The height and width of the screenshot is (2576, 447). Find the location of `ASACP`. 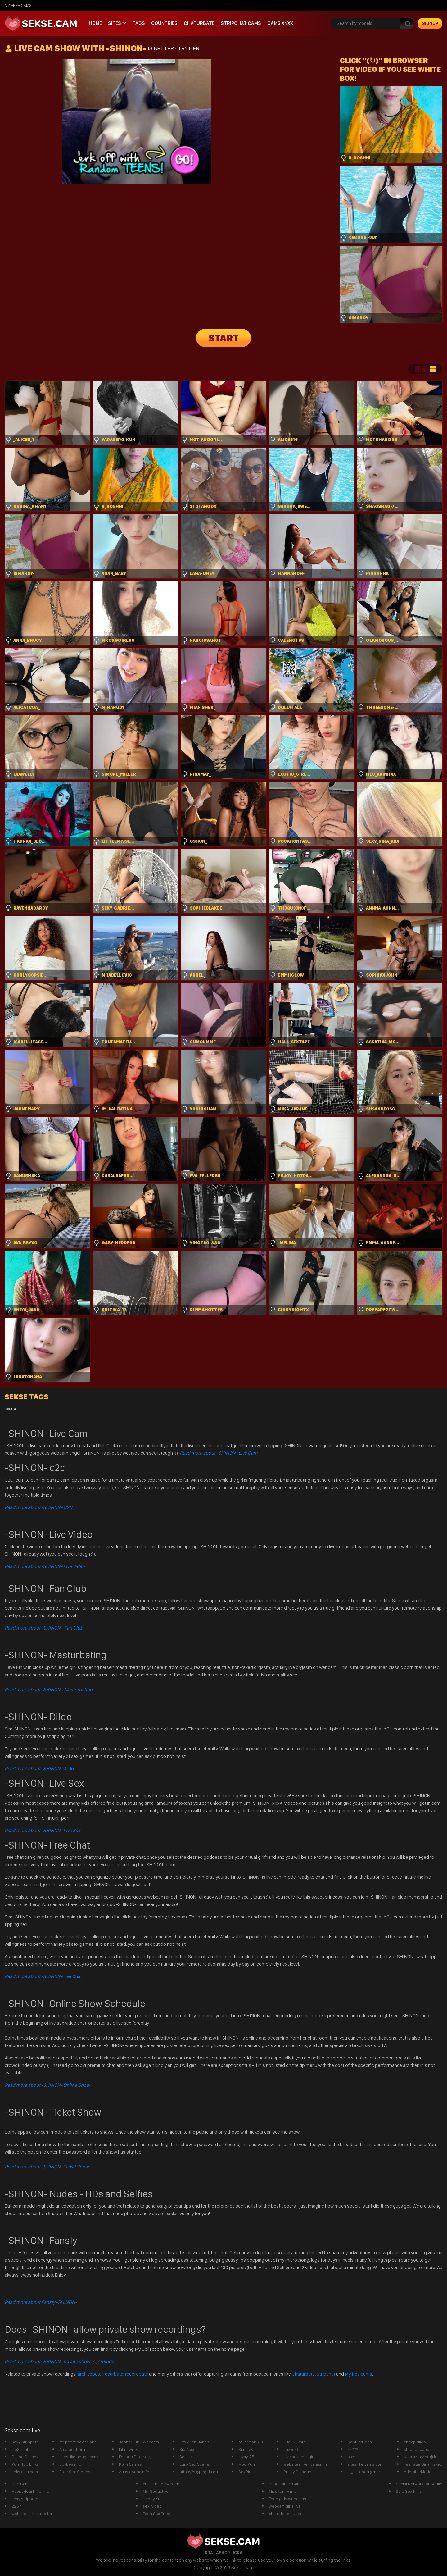

ASACP is located at coordinates (223, 2552).